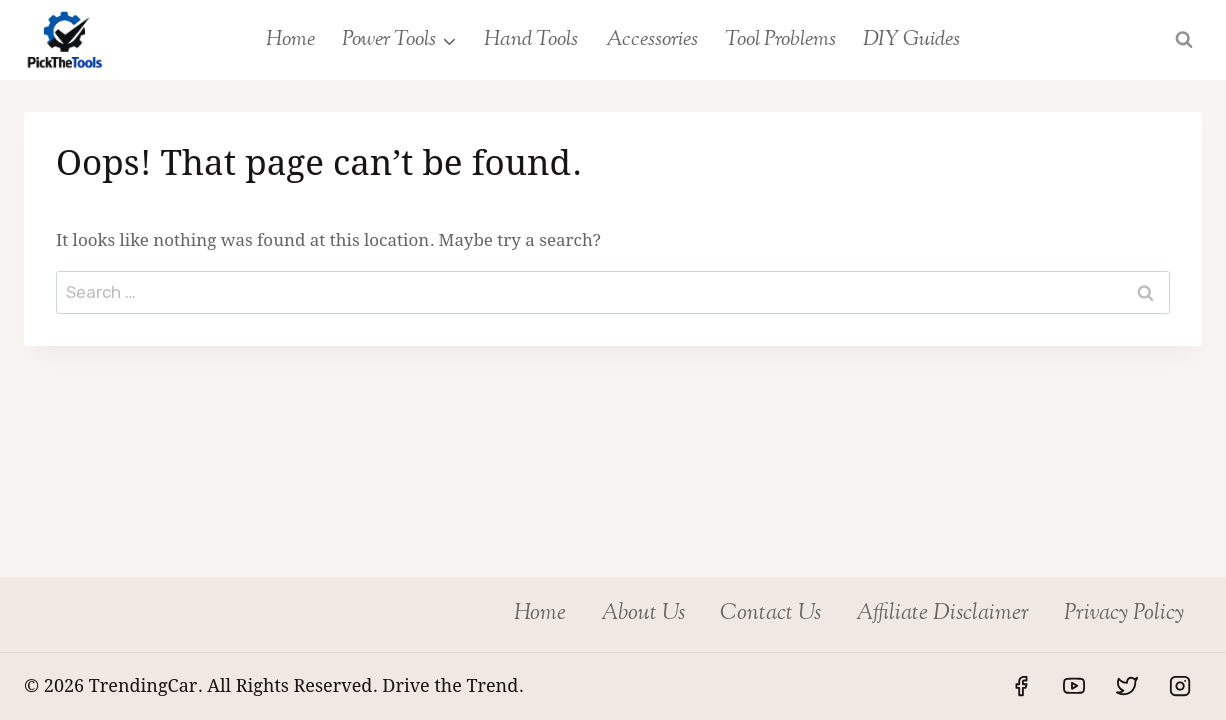 Image resolution: width=1226 pixels, height=720 pixels. What do you see at coordinates (770, 614) in the screenshot?
I see `Contact Us` at bounding box center [770, 614].